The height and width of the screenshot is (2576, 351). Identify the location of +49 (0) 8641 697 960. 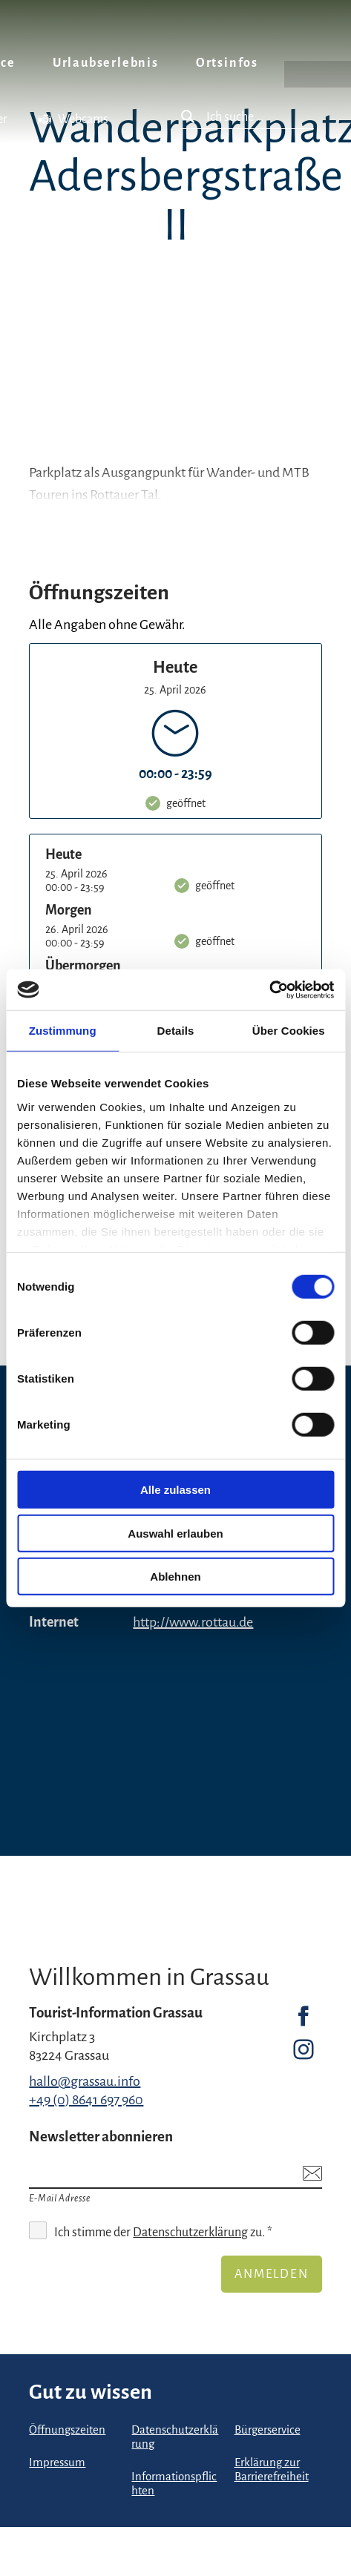
(86, 2099).